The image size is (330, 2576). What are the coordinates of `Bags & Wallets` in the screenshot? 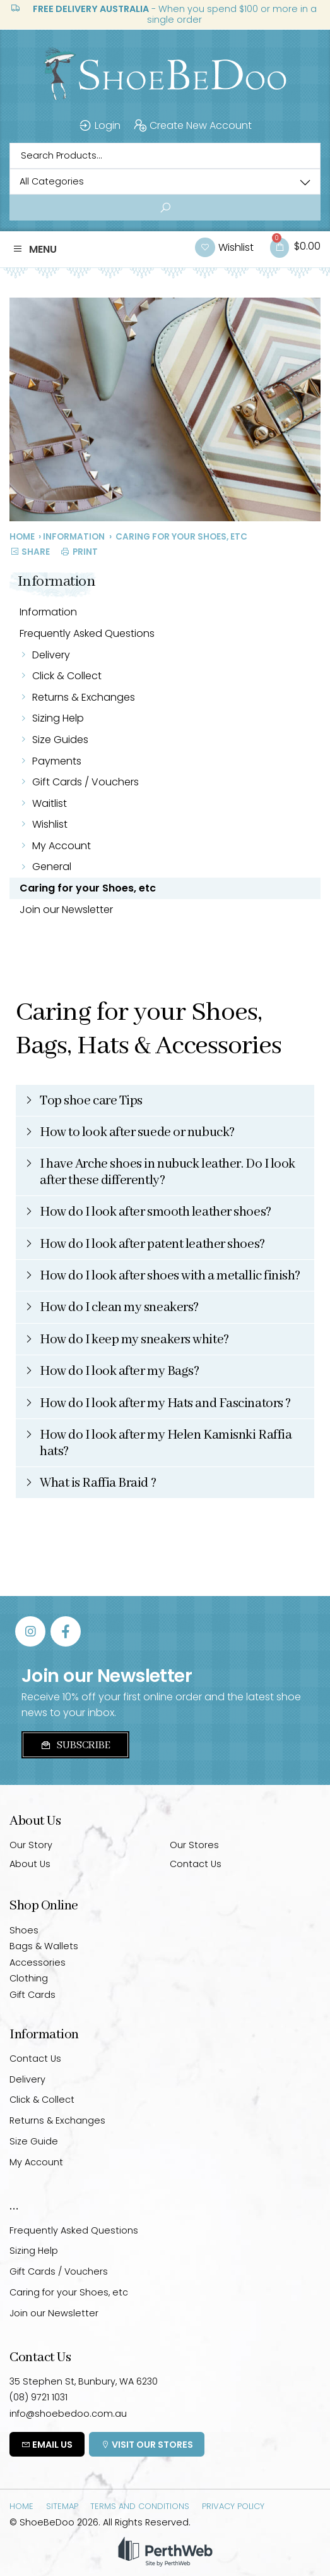 It's located at (43, 1946).